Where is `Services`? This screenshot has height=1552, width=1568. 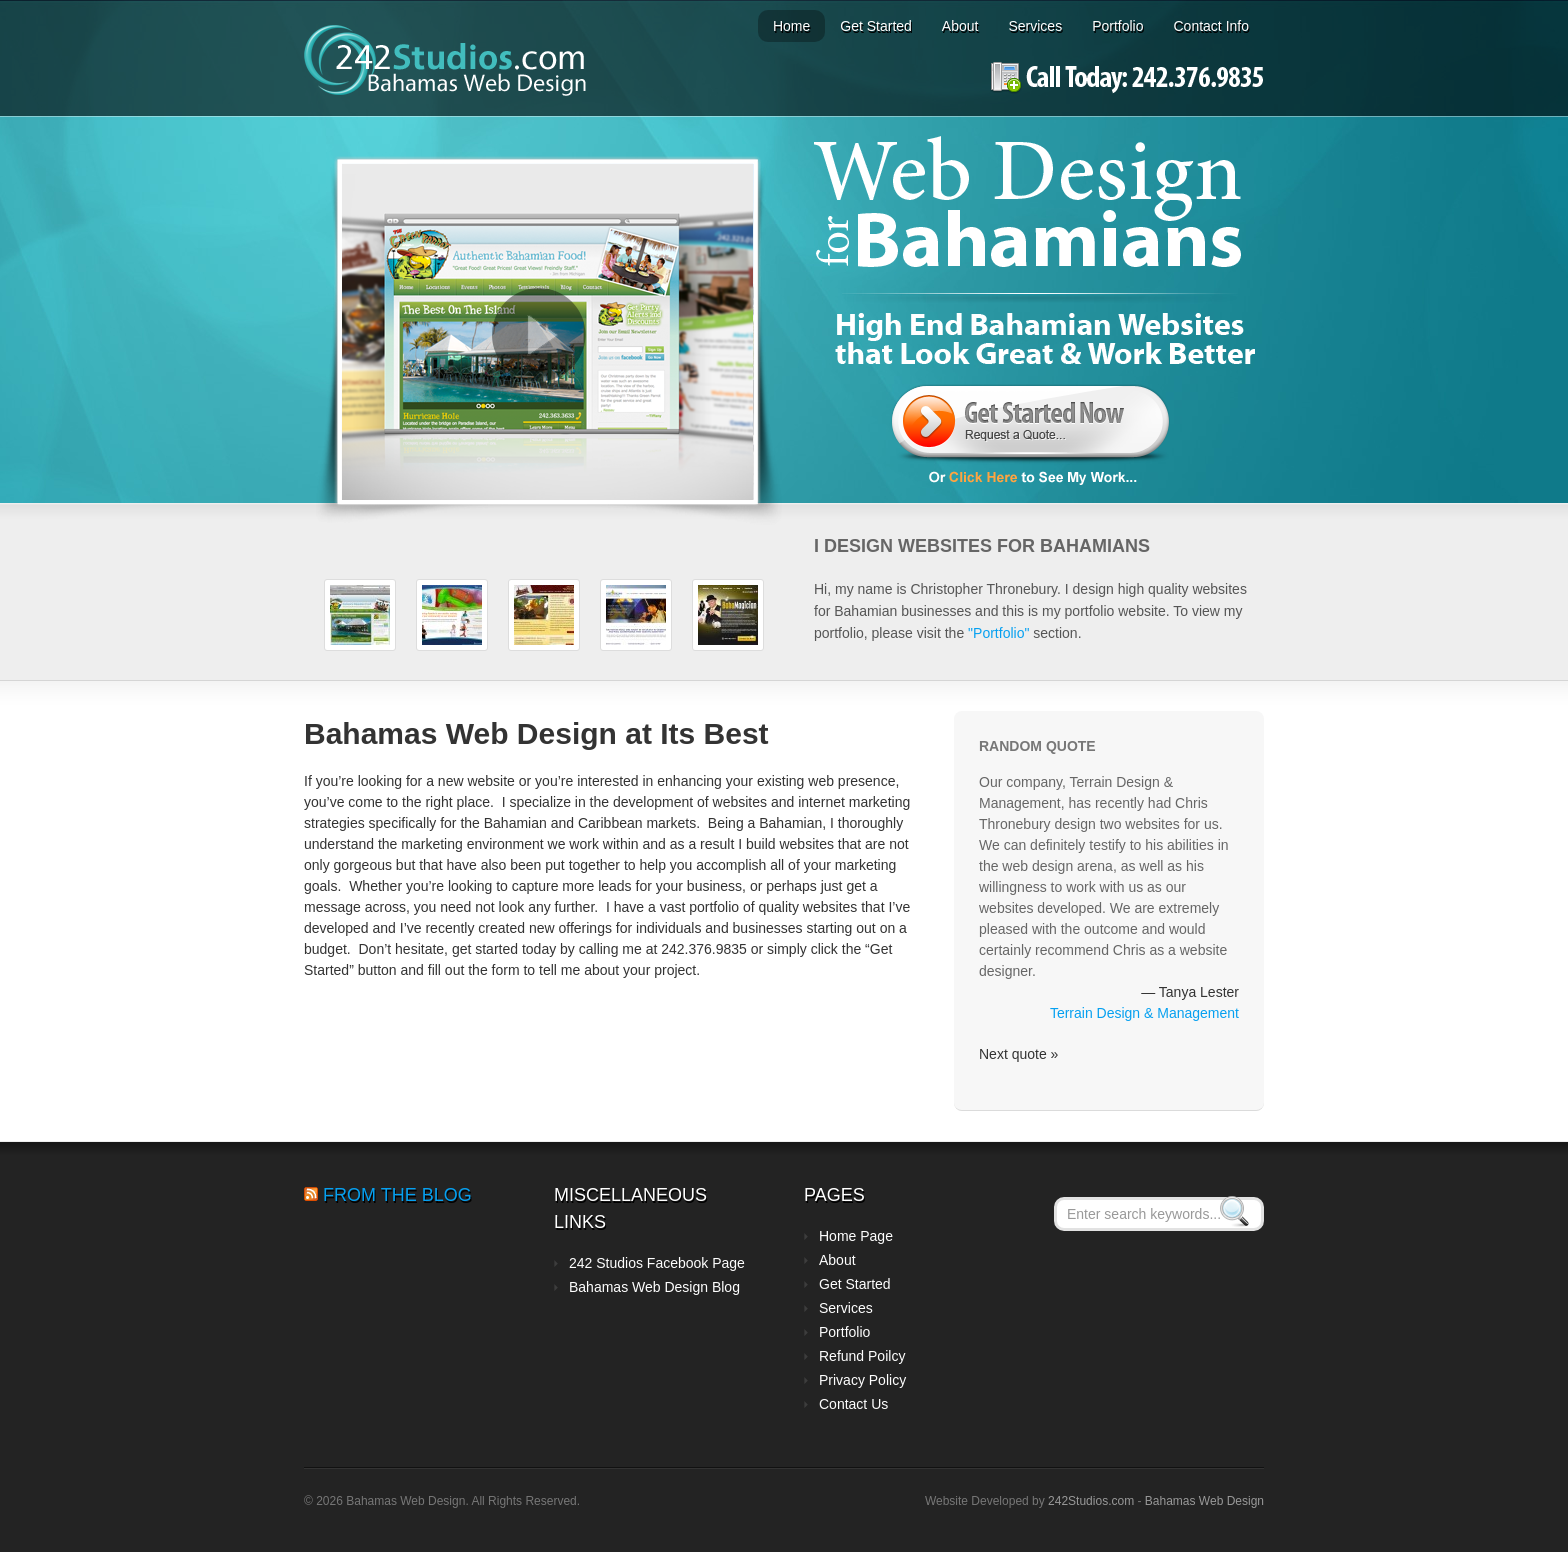
Services is located at coordinates (1035, 26).